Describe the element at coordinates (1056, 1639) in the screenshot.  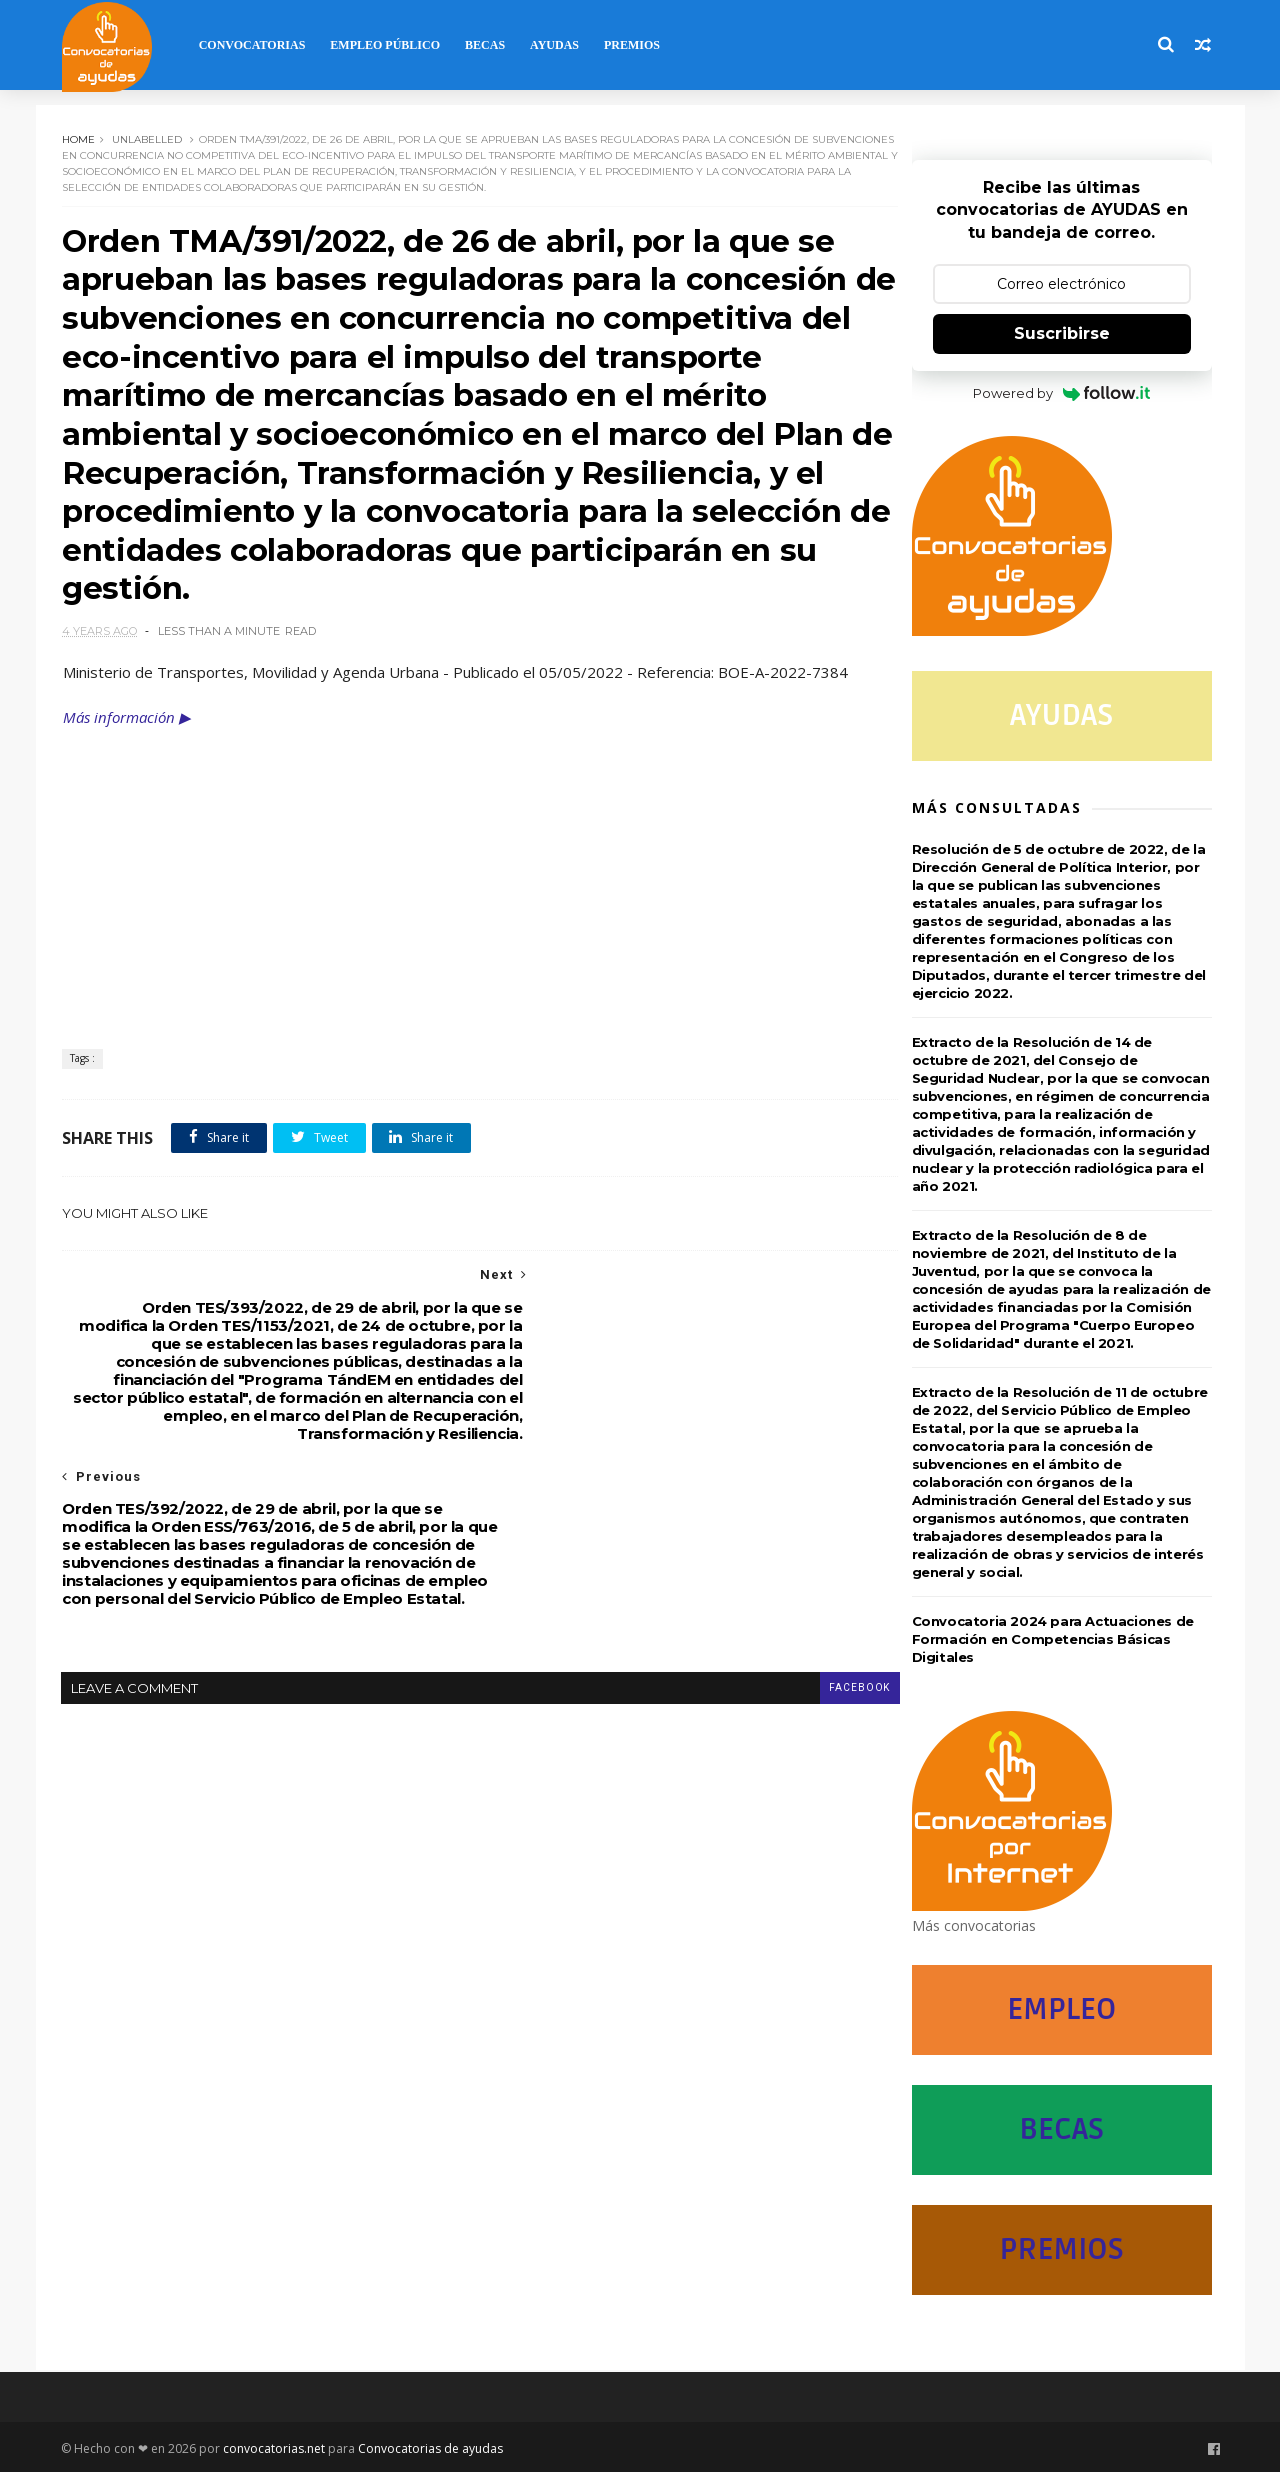
I see `Convocatoria 2024 para Actuaciones de Formación en Competencias Básicas Digitales` at that location.